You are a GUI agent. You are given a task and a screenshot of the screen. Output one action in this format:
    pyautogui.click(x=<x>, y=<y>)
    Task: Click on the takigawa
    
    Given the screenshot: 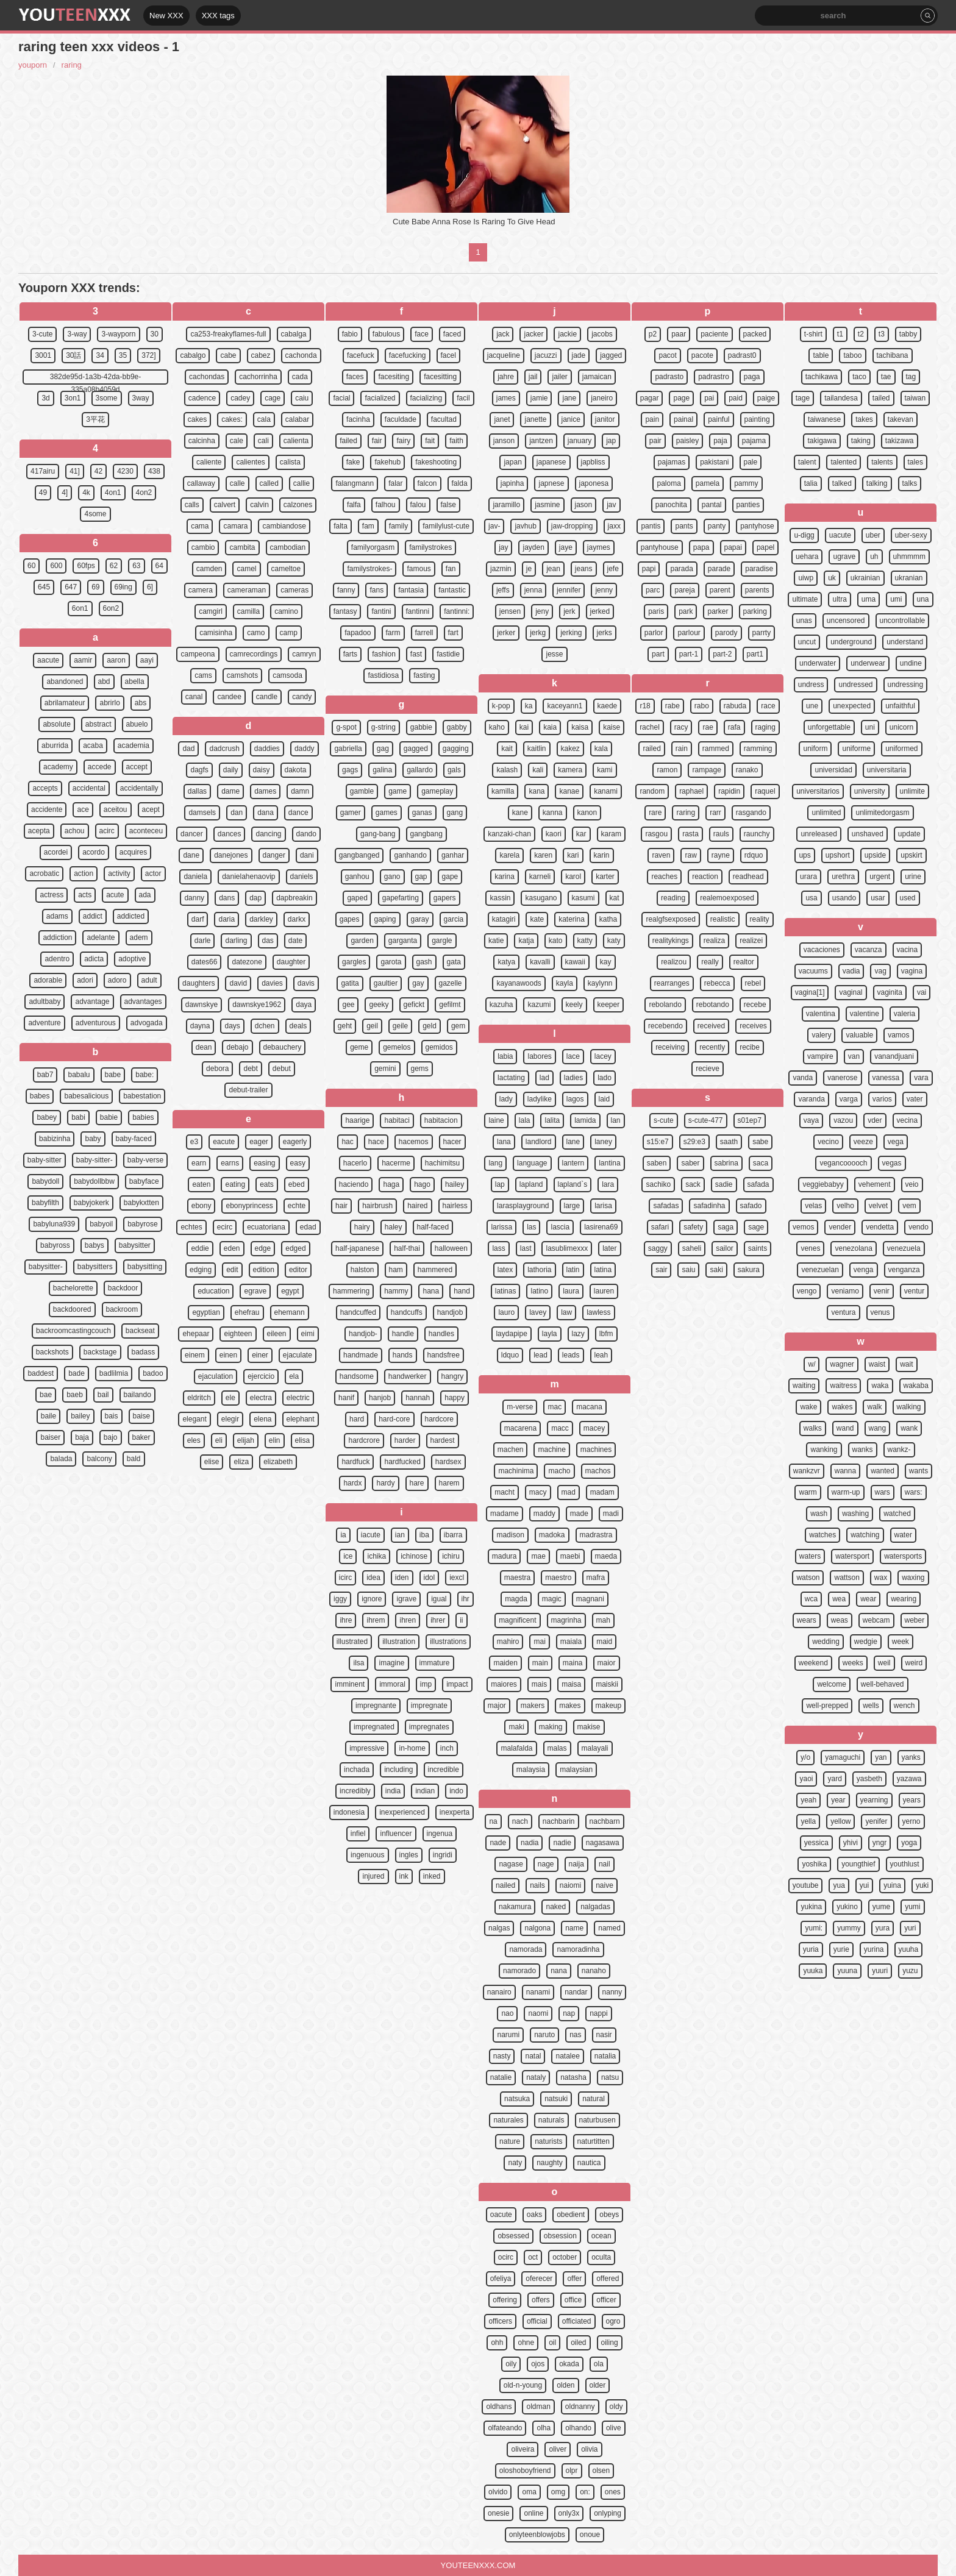 What is the action you would take?
    pyautogui.click(x=821, y=440)
    